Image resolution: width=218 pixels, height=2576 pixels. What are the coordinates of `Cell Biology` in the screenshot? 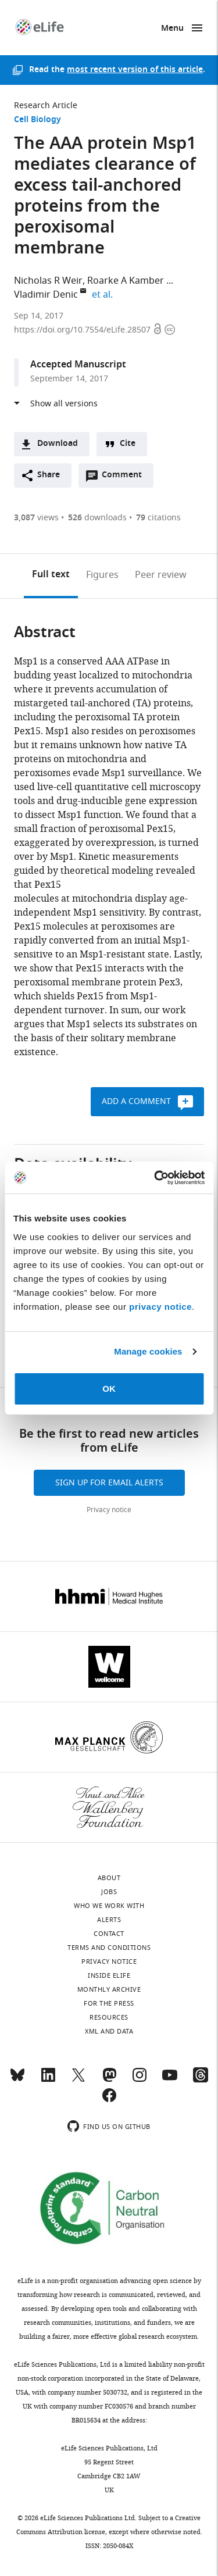 It's located at (37, 120).